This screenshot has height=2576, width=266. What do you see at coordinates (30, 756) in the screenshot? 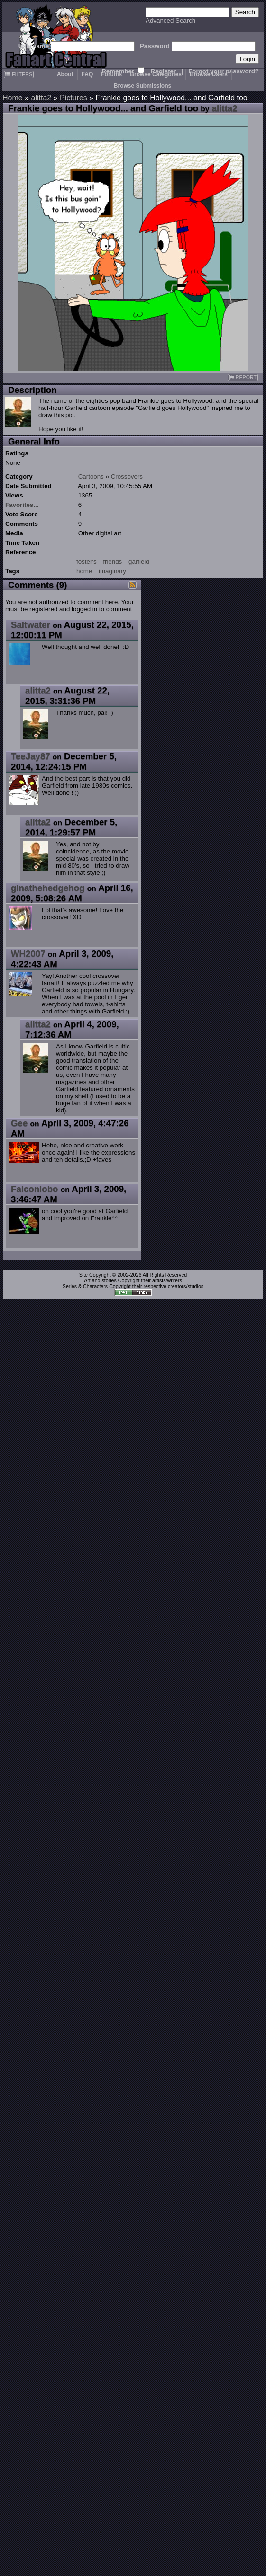
I see `TeeJay87` at bounding box center [30, 756].